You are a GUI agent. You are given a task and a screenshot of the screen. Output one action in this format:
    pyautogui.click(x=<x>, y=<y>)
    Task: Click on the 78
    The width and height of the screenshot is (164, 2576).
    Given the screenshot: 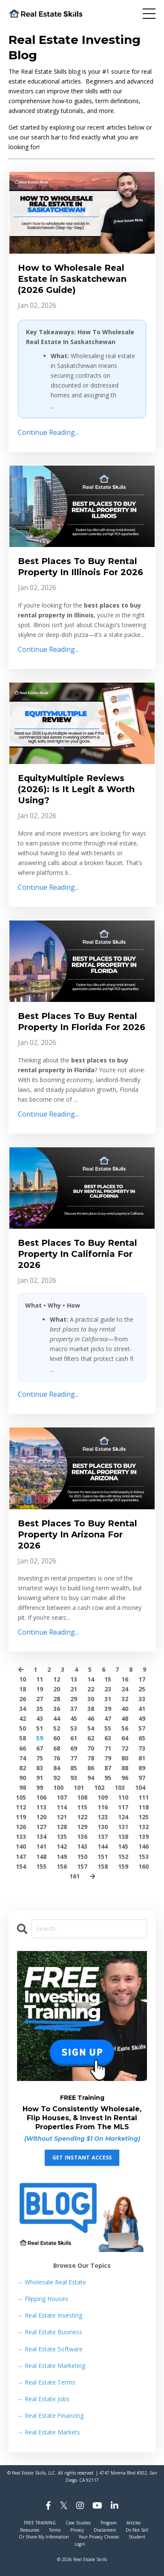 What is the action you would take?
    pyautogui.click(x=90, y=1758)
    